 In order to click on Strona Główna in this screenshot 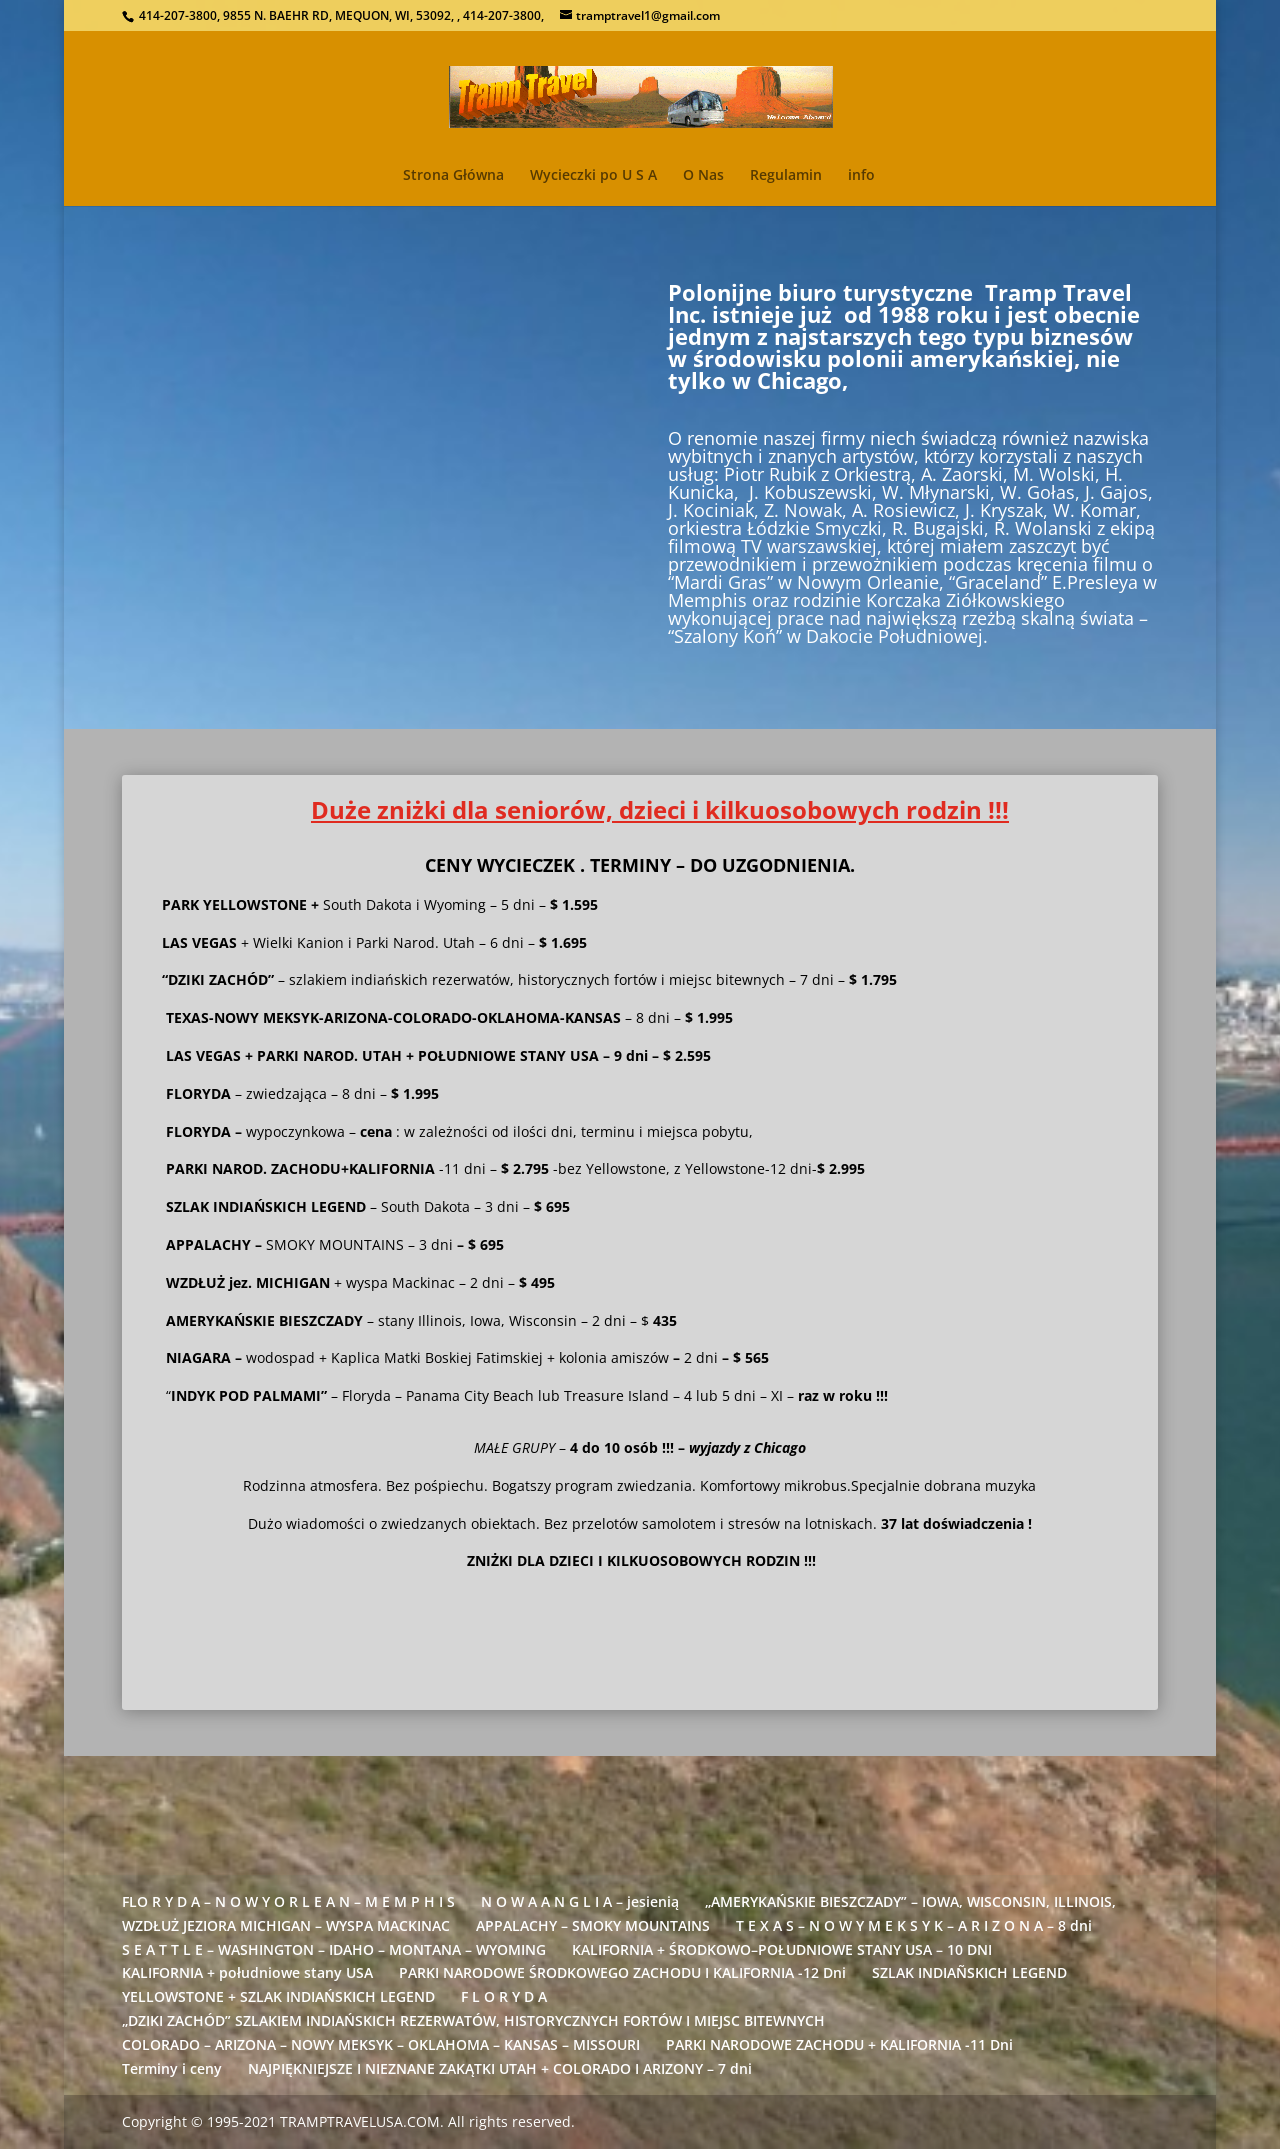, I will do `click(453, 176)`.